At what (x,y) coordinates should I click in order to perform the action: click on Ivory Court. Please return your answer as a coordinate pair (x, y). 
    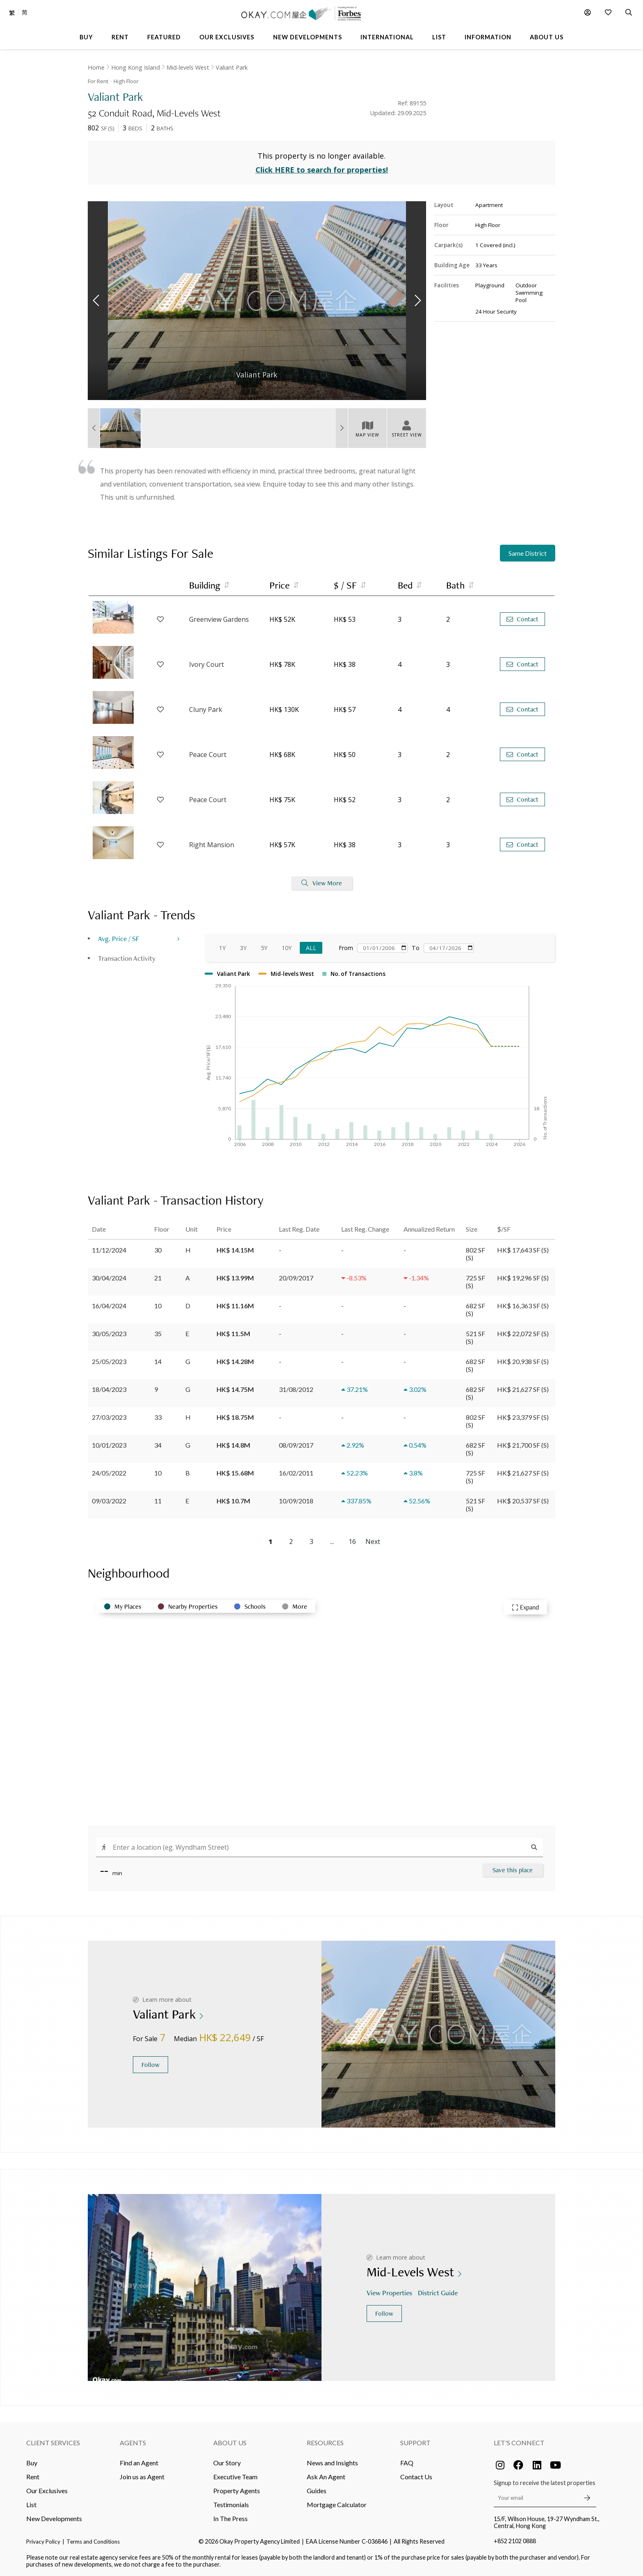
    Looking at the image, I should click on (206, 664).